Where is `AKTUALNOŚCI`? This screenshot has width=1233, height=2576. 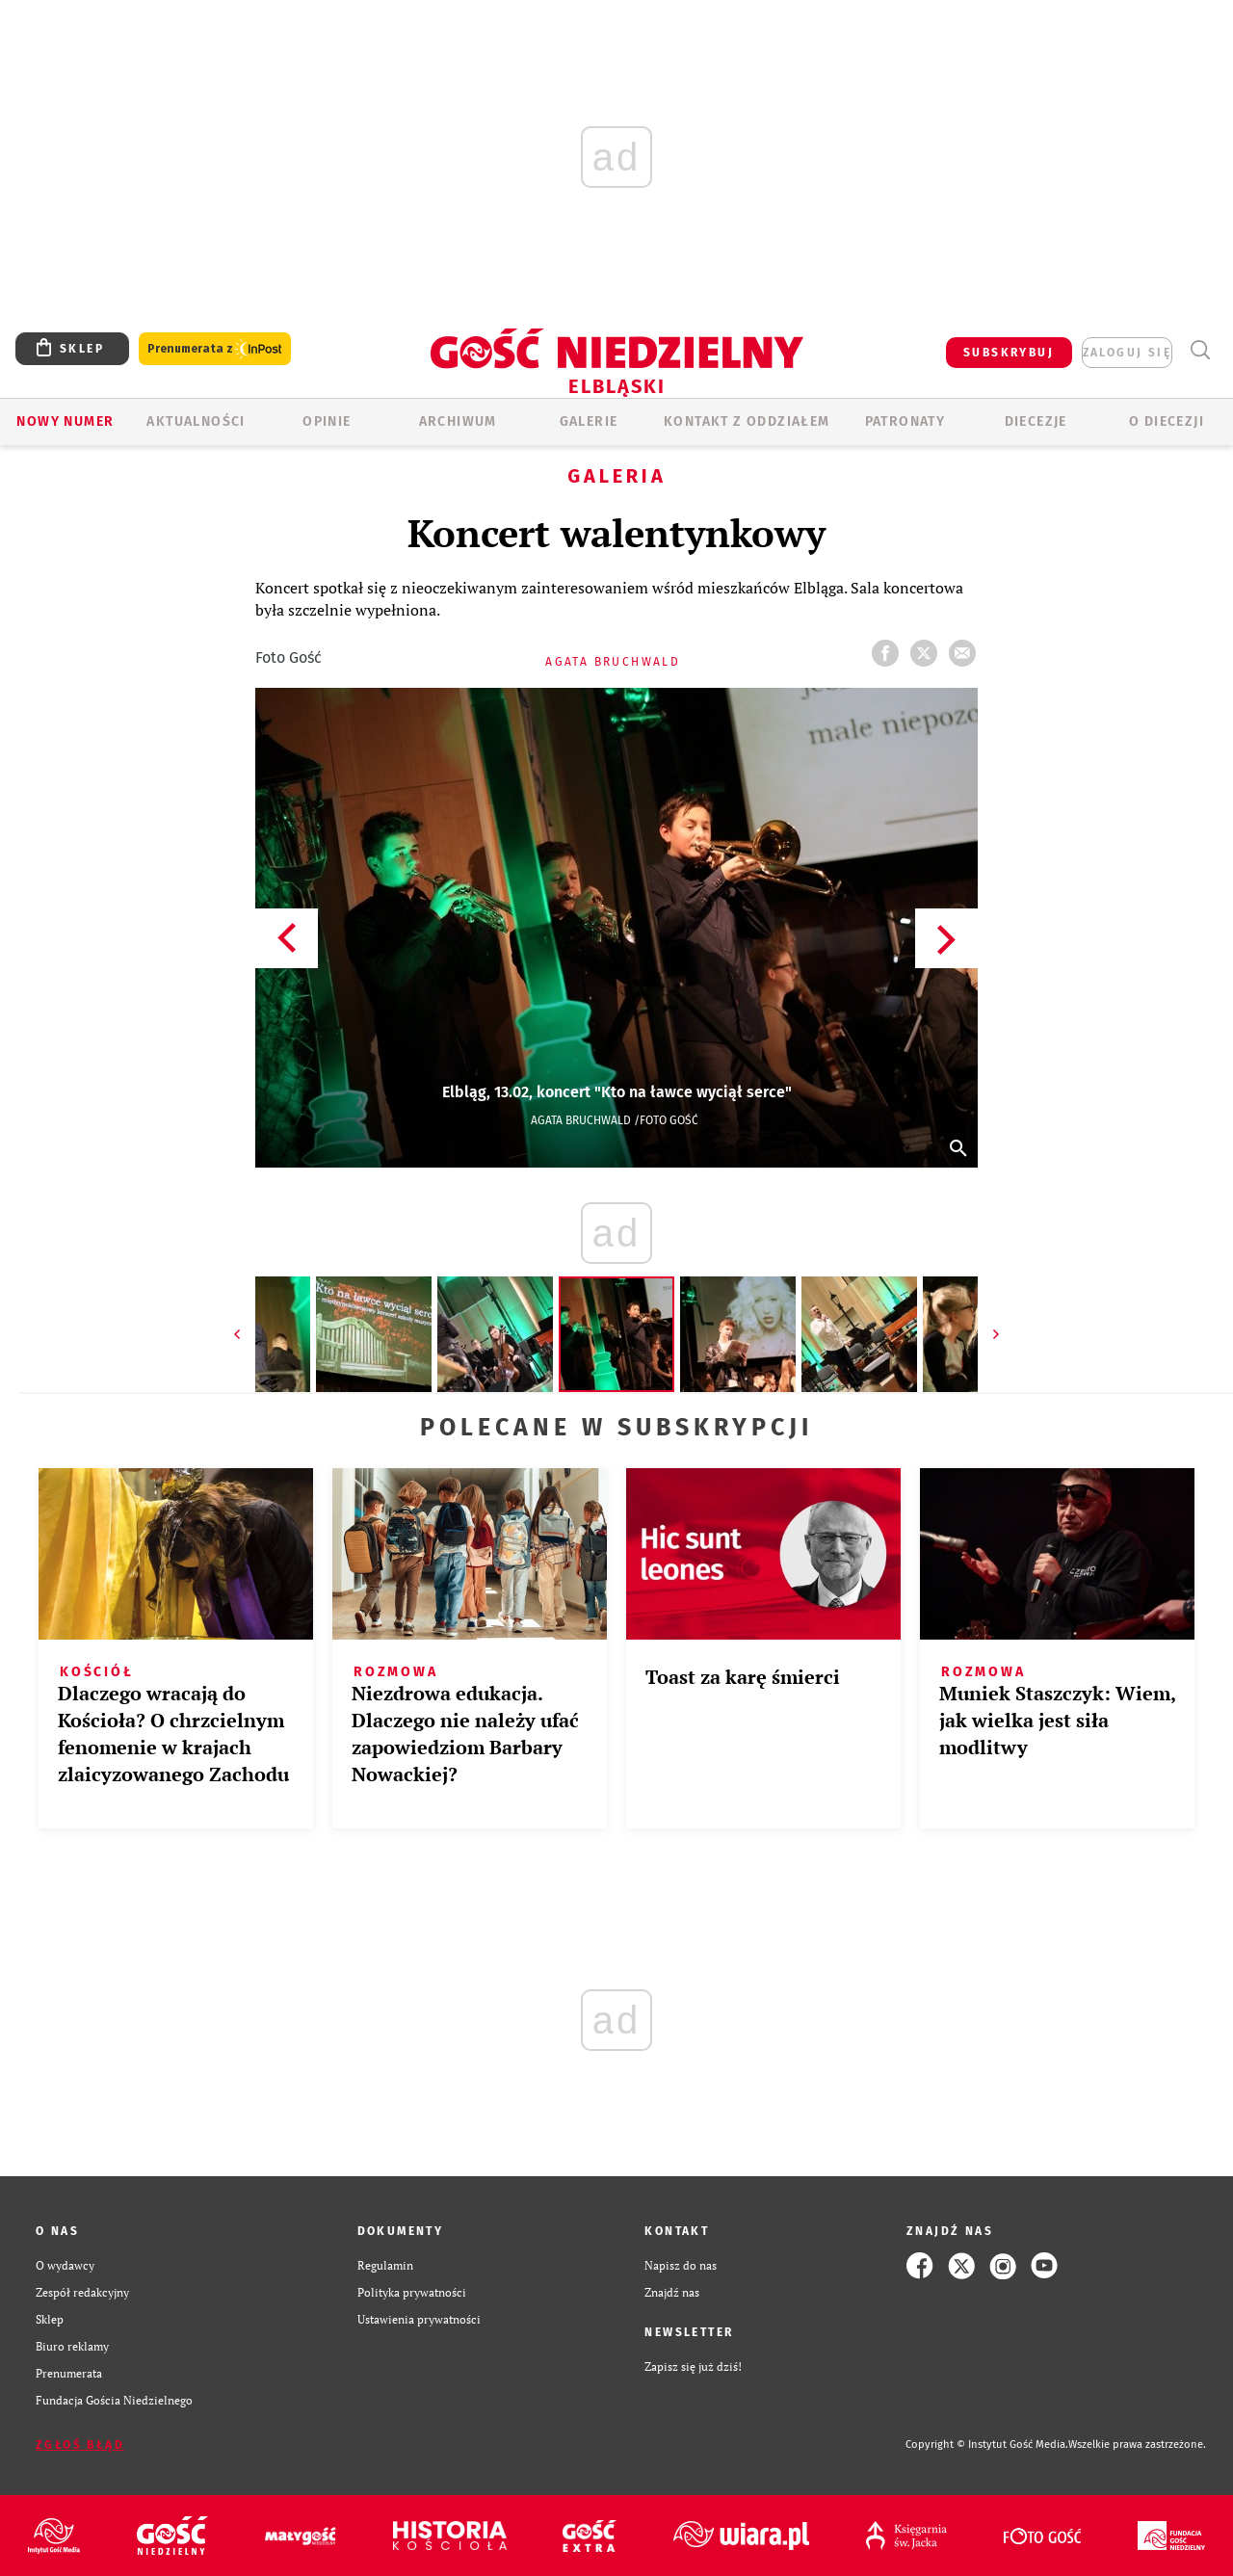
AKTUALNOŚCI is located at coordinates (195, 421).